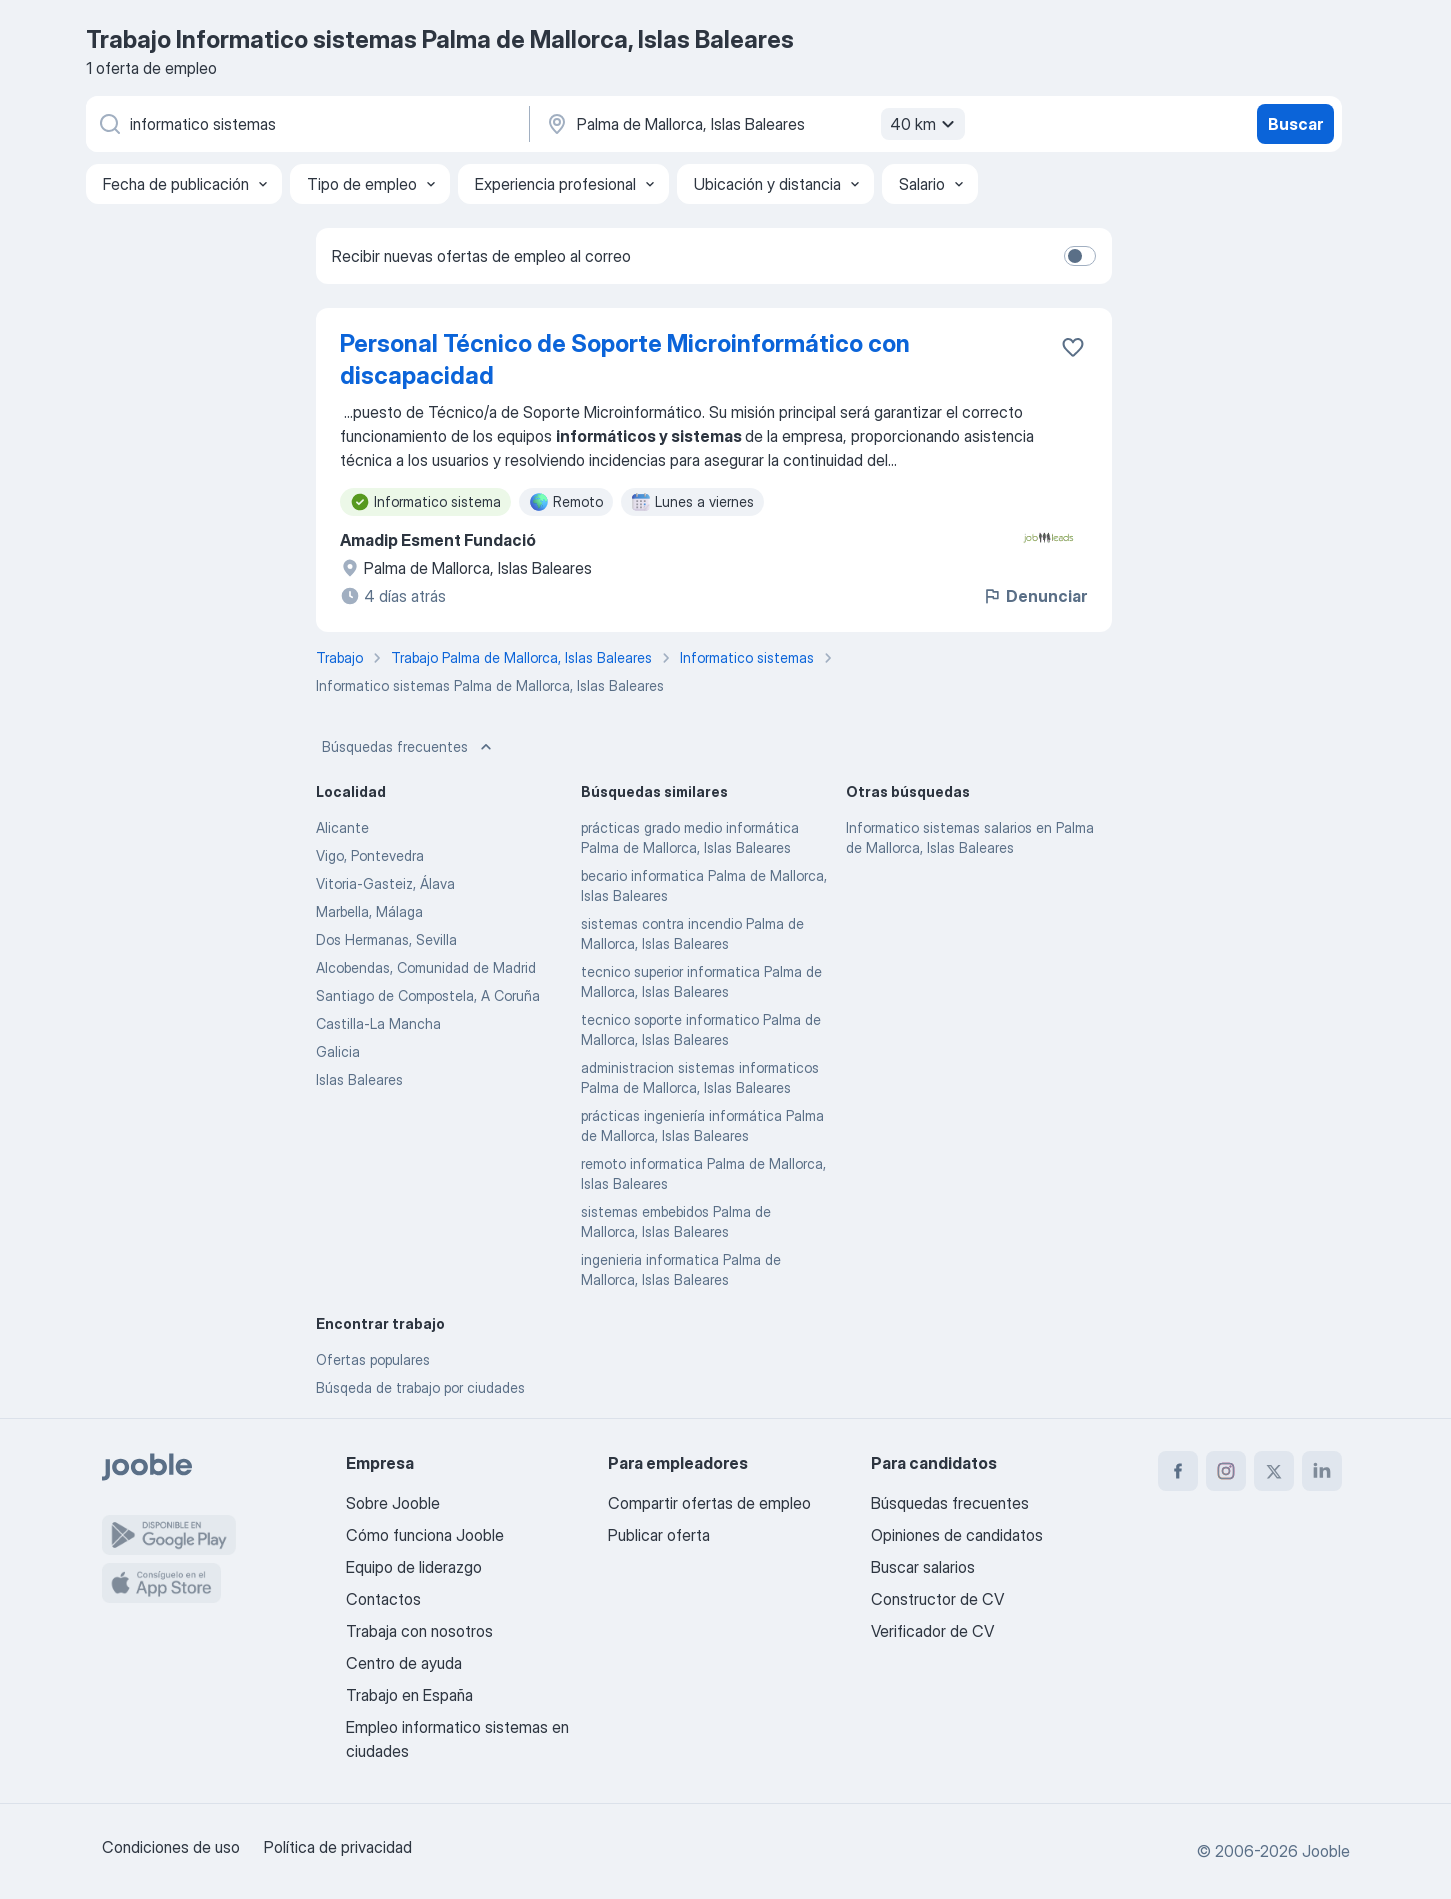  What do you see at coordinates (306, 124) in the screenshot?
I see `[Indica qué tipo de trabajo estás buscando]` at bounding box center [306, 124].